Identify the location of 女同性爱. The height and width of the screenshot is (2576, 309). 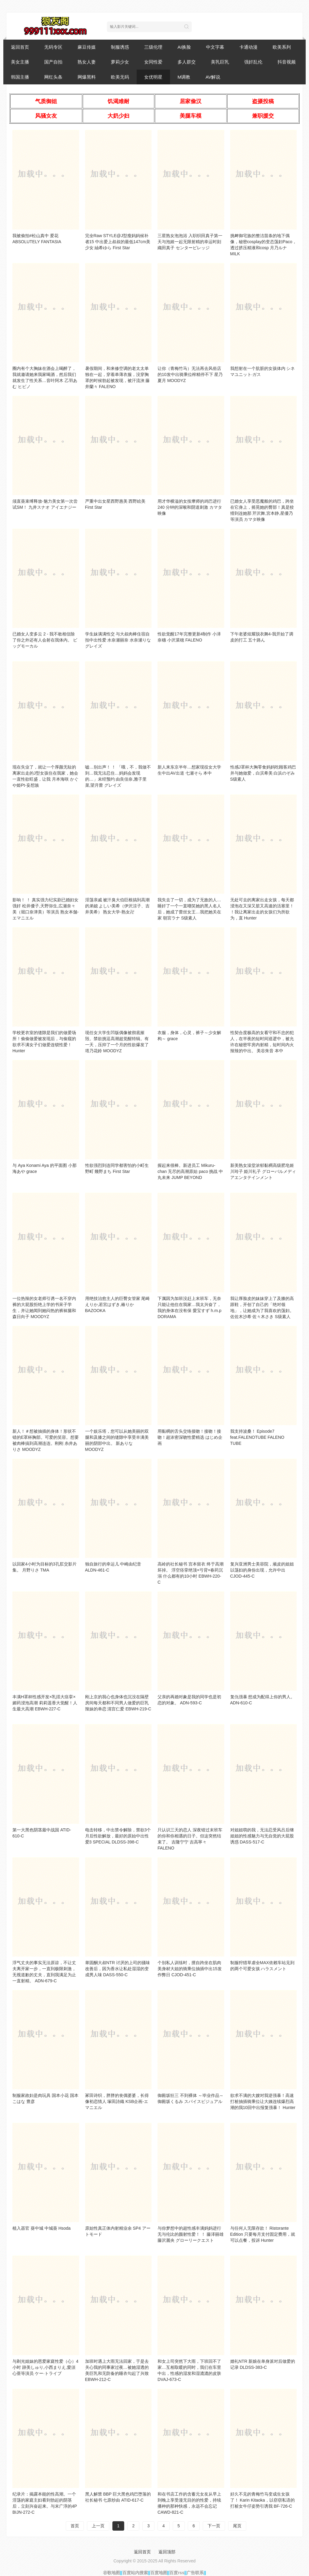
(153, 61).